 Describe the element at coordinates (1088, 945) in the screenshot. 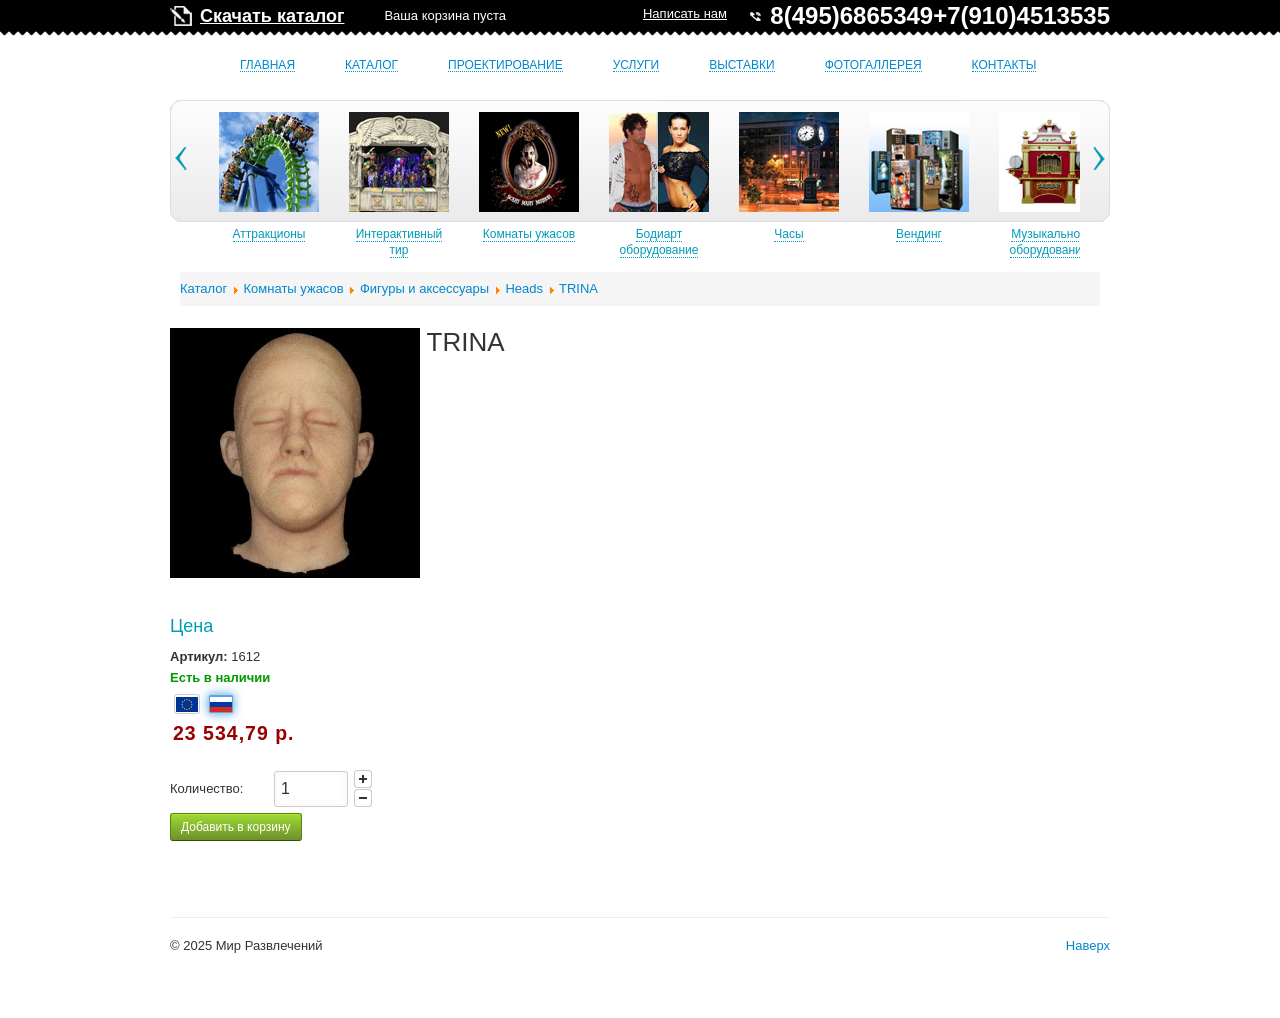

I see `Наверх` at that location.